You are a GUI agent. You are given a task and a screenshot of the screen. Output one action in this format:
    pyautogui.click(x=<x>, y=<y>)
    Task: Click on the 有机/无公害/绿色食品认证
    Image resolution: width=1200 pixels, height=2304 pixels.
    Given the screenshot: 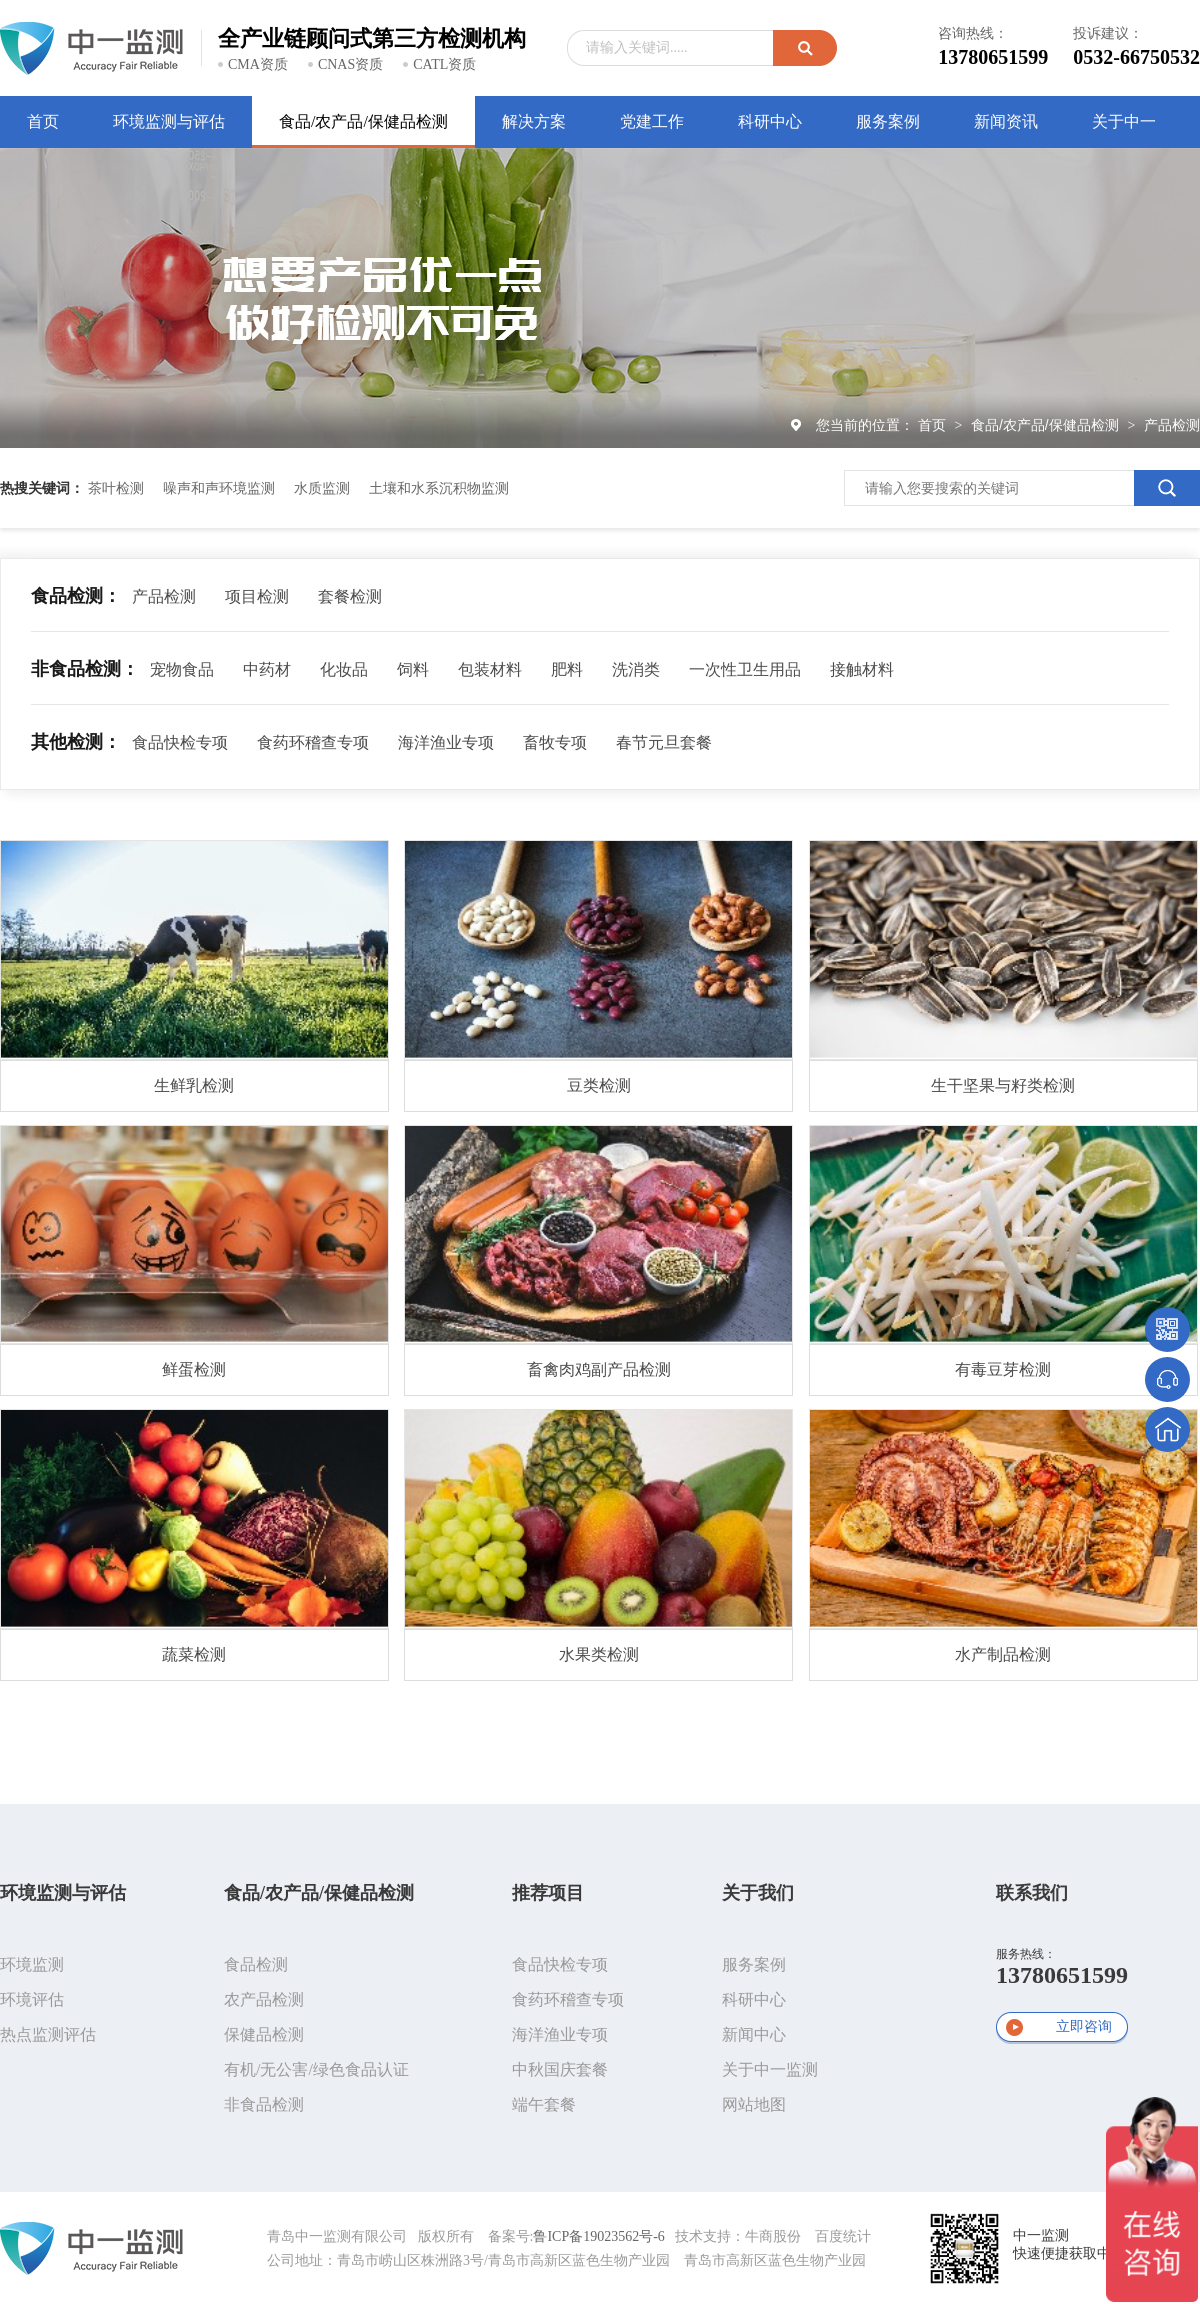 What is the action you would take?
    pyautogui.click(x=316, y=2069)
    